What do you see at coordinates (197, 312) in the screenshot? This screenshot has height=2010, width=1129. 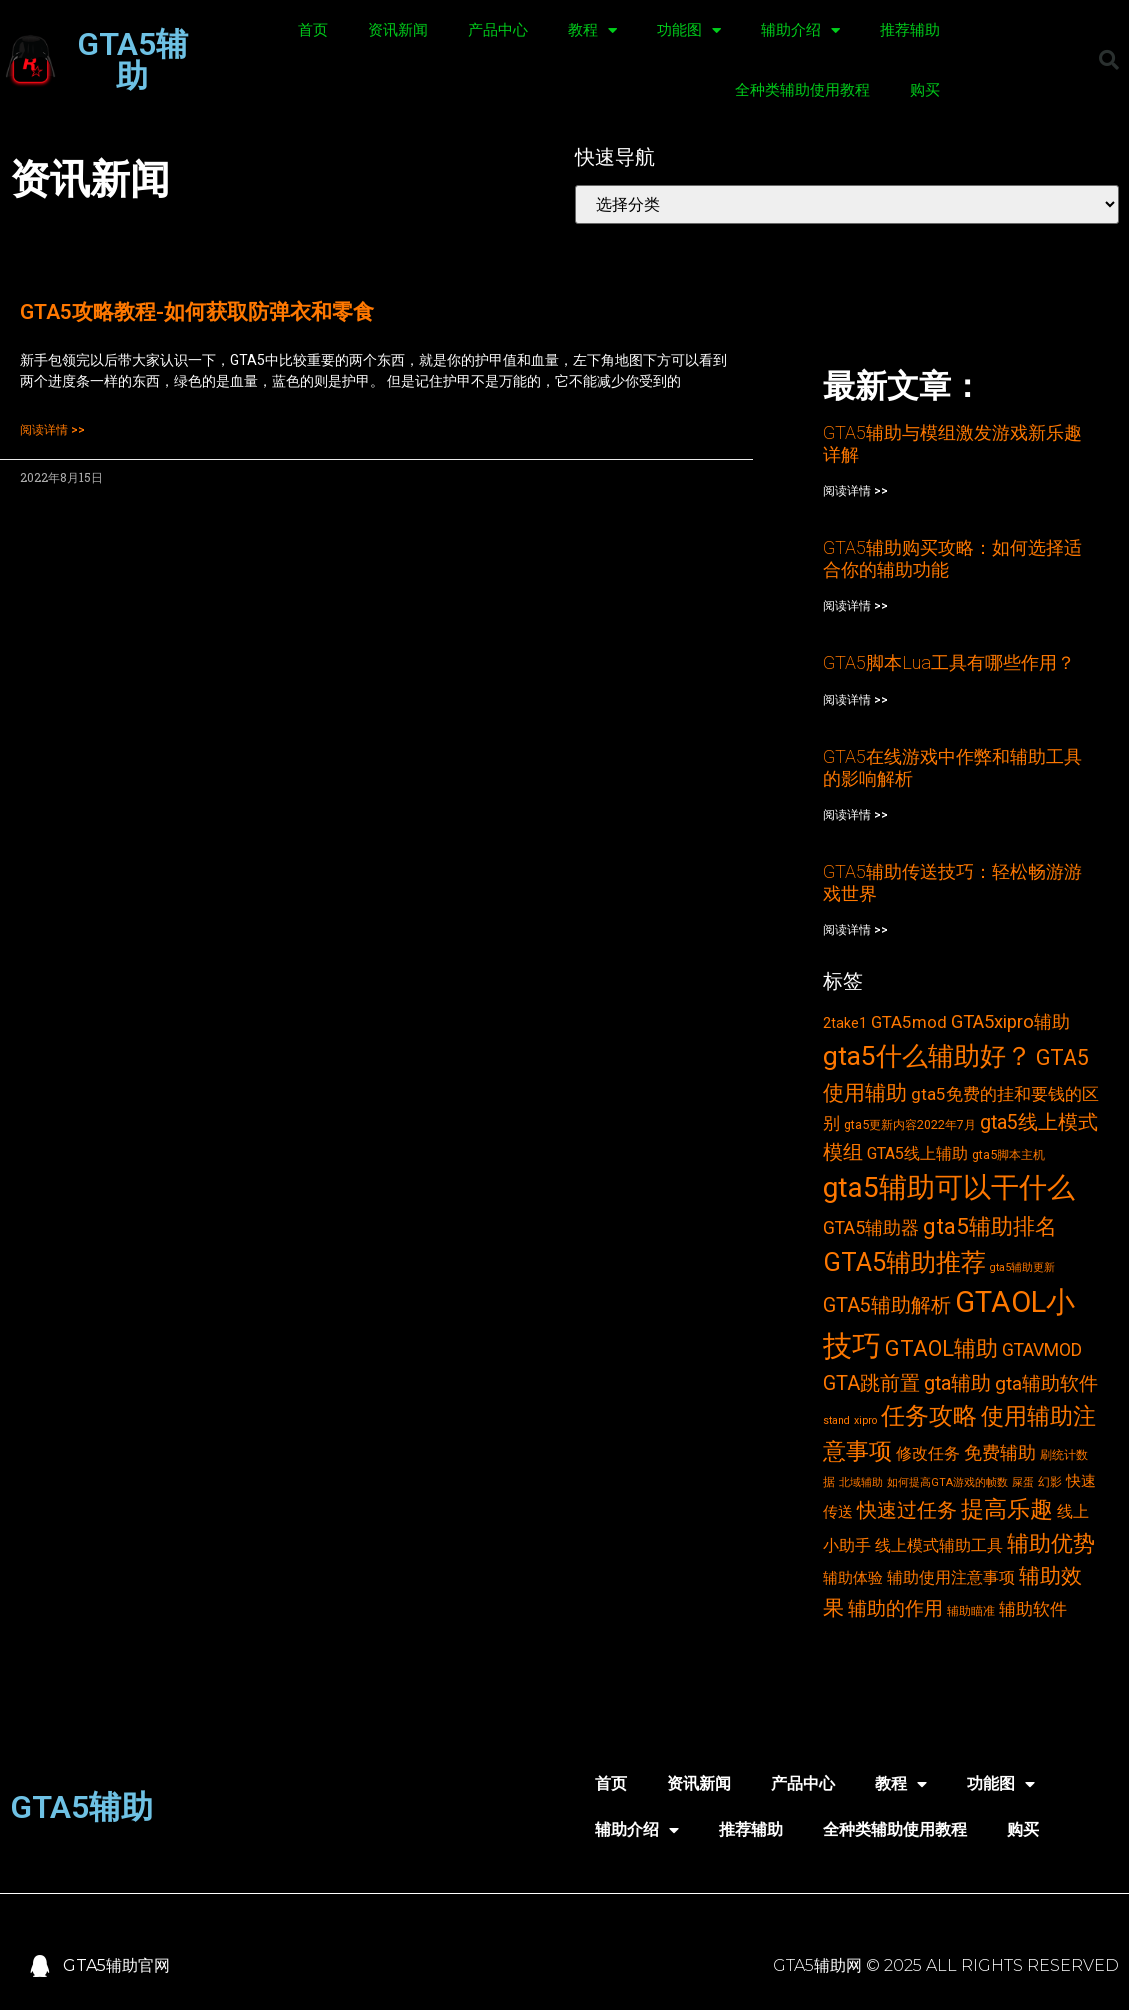 I see `GTA5攻略教程-如何获取防弹衣和零食` at bounding box center [197, 312].